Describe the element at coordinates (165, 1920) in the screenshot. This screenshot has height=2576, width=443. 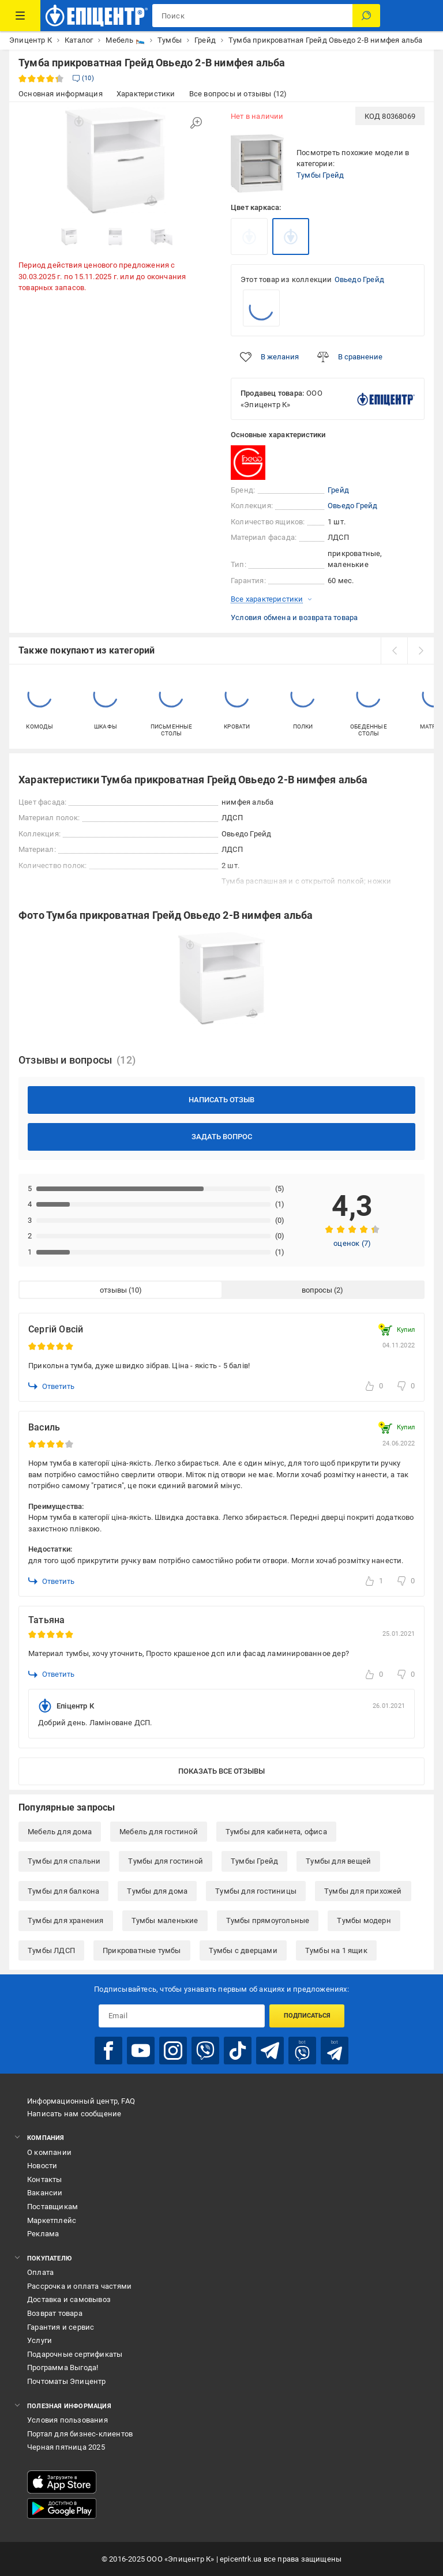
I see `Тумбы маленькие` at that location.